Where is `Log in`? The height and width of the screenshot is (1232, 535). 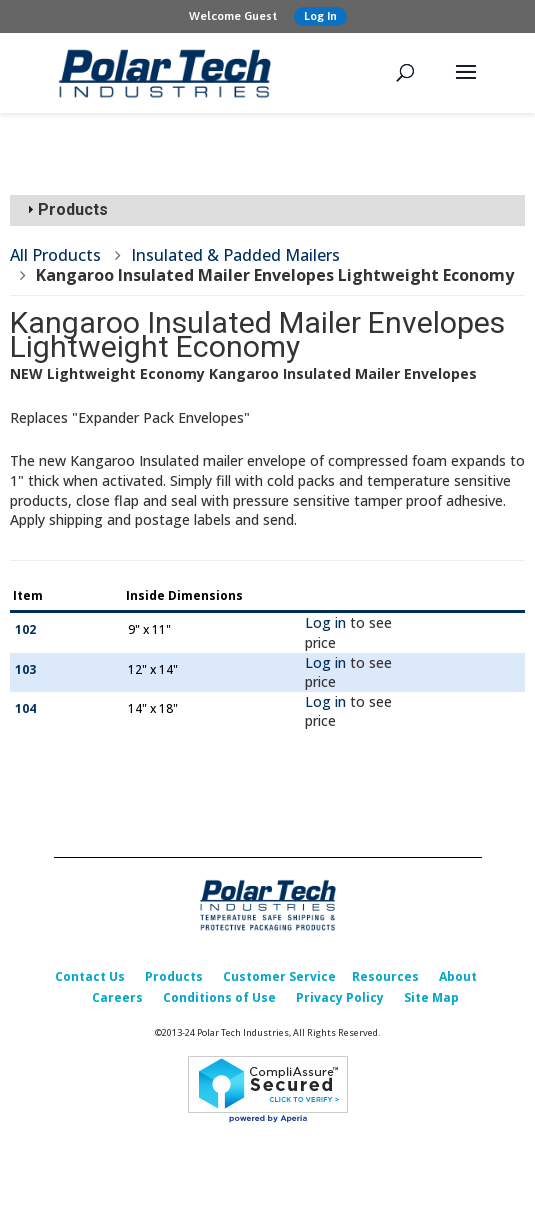
Log in is located at coordinates (325, 622).